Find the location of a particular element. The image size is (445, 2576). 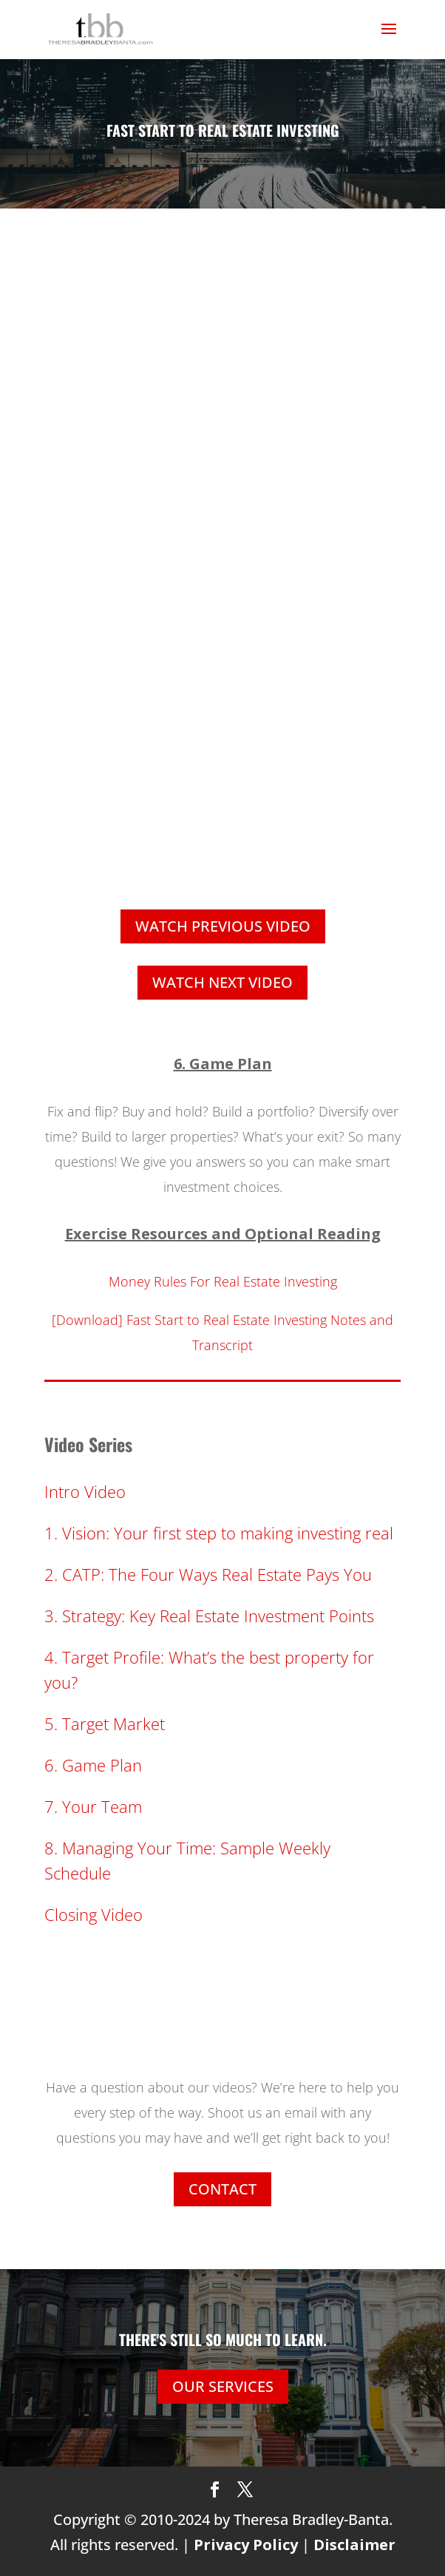

Disclaimer is located at coordinates (354, 2545).